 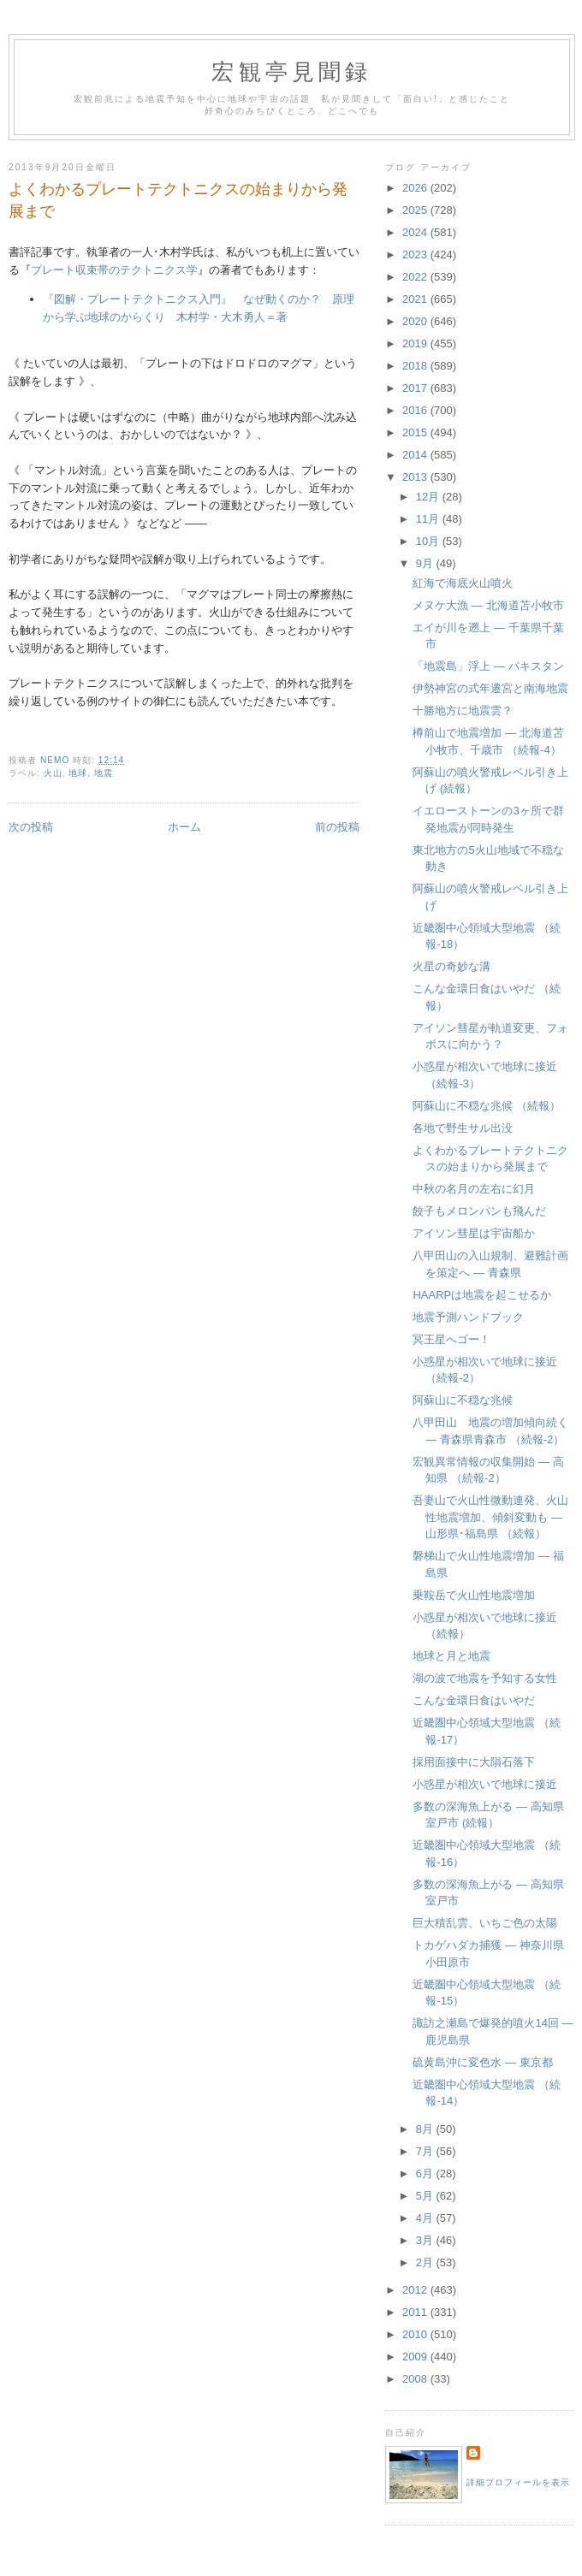 I want to click on 2009, so click(x=416, y=2356).